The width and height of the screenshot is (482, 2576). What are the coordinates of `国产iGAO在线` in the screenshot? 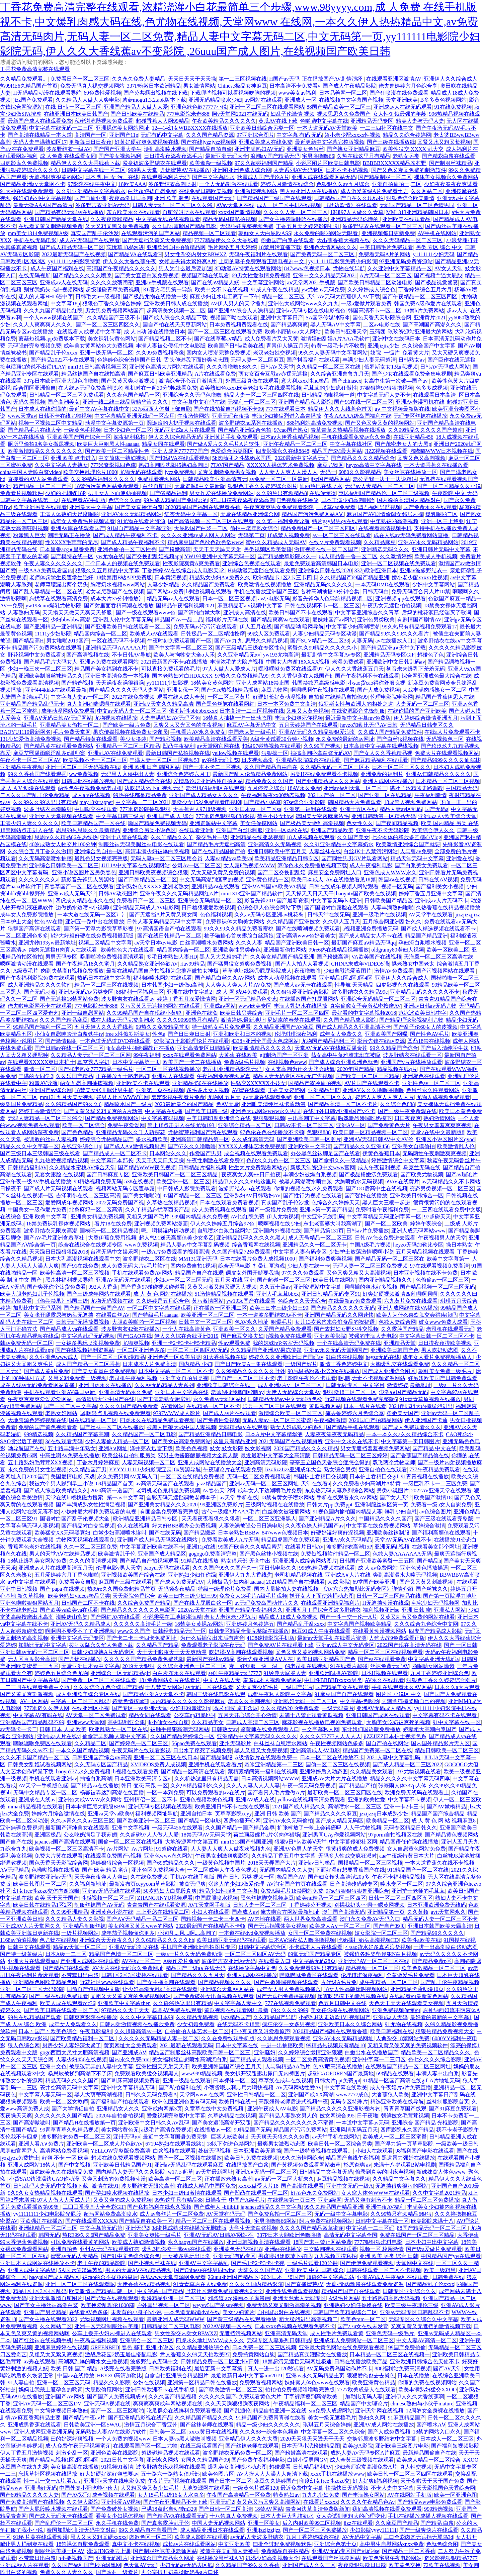 It's located at (134, 1336).